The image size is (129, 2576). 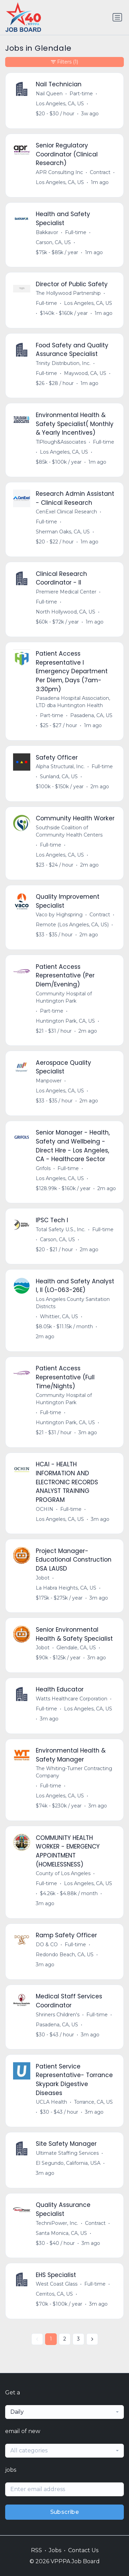 I want to click on APR Consulting Inc, so click(x=59, y=172).